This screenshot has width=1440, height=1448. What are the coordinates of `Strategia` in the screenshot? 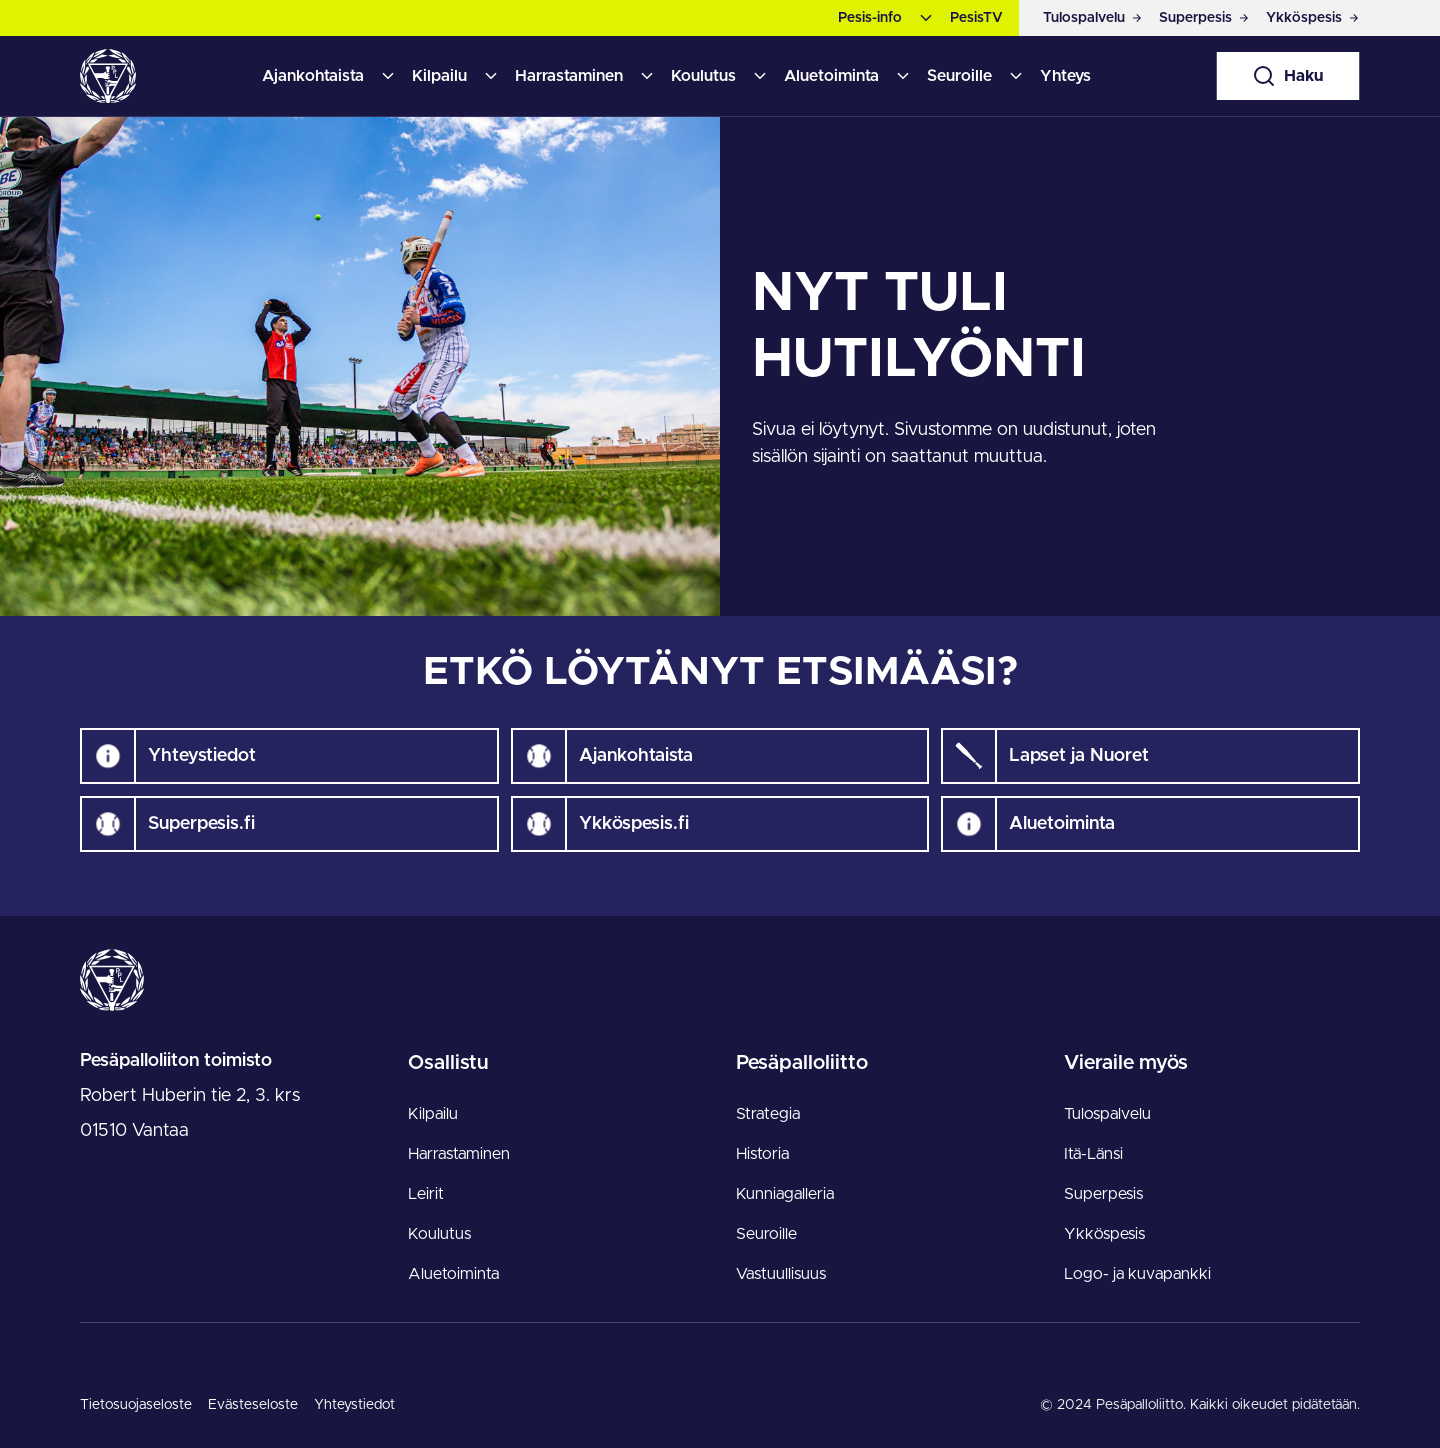 It's located at (768, 1114).